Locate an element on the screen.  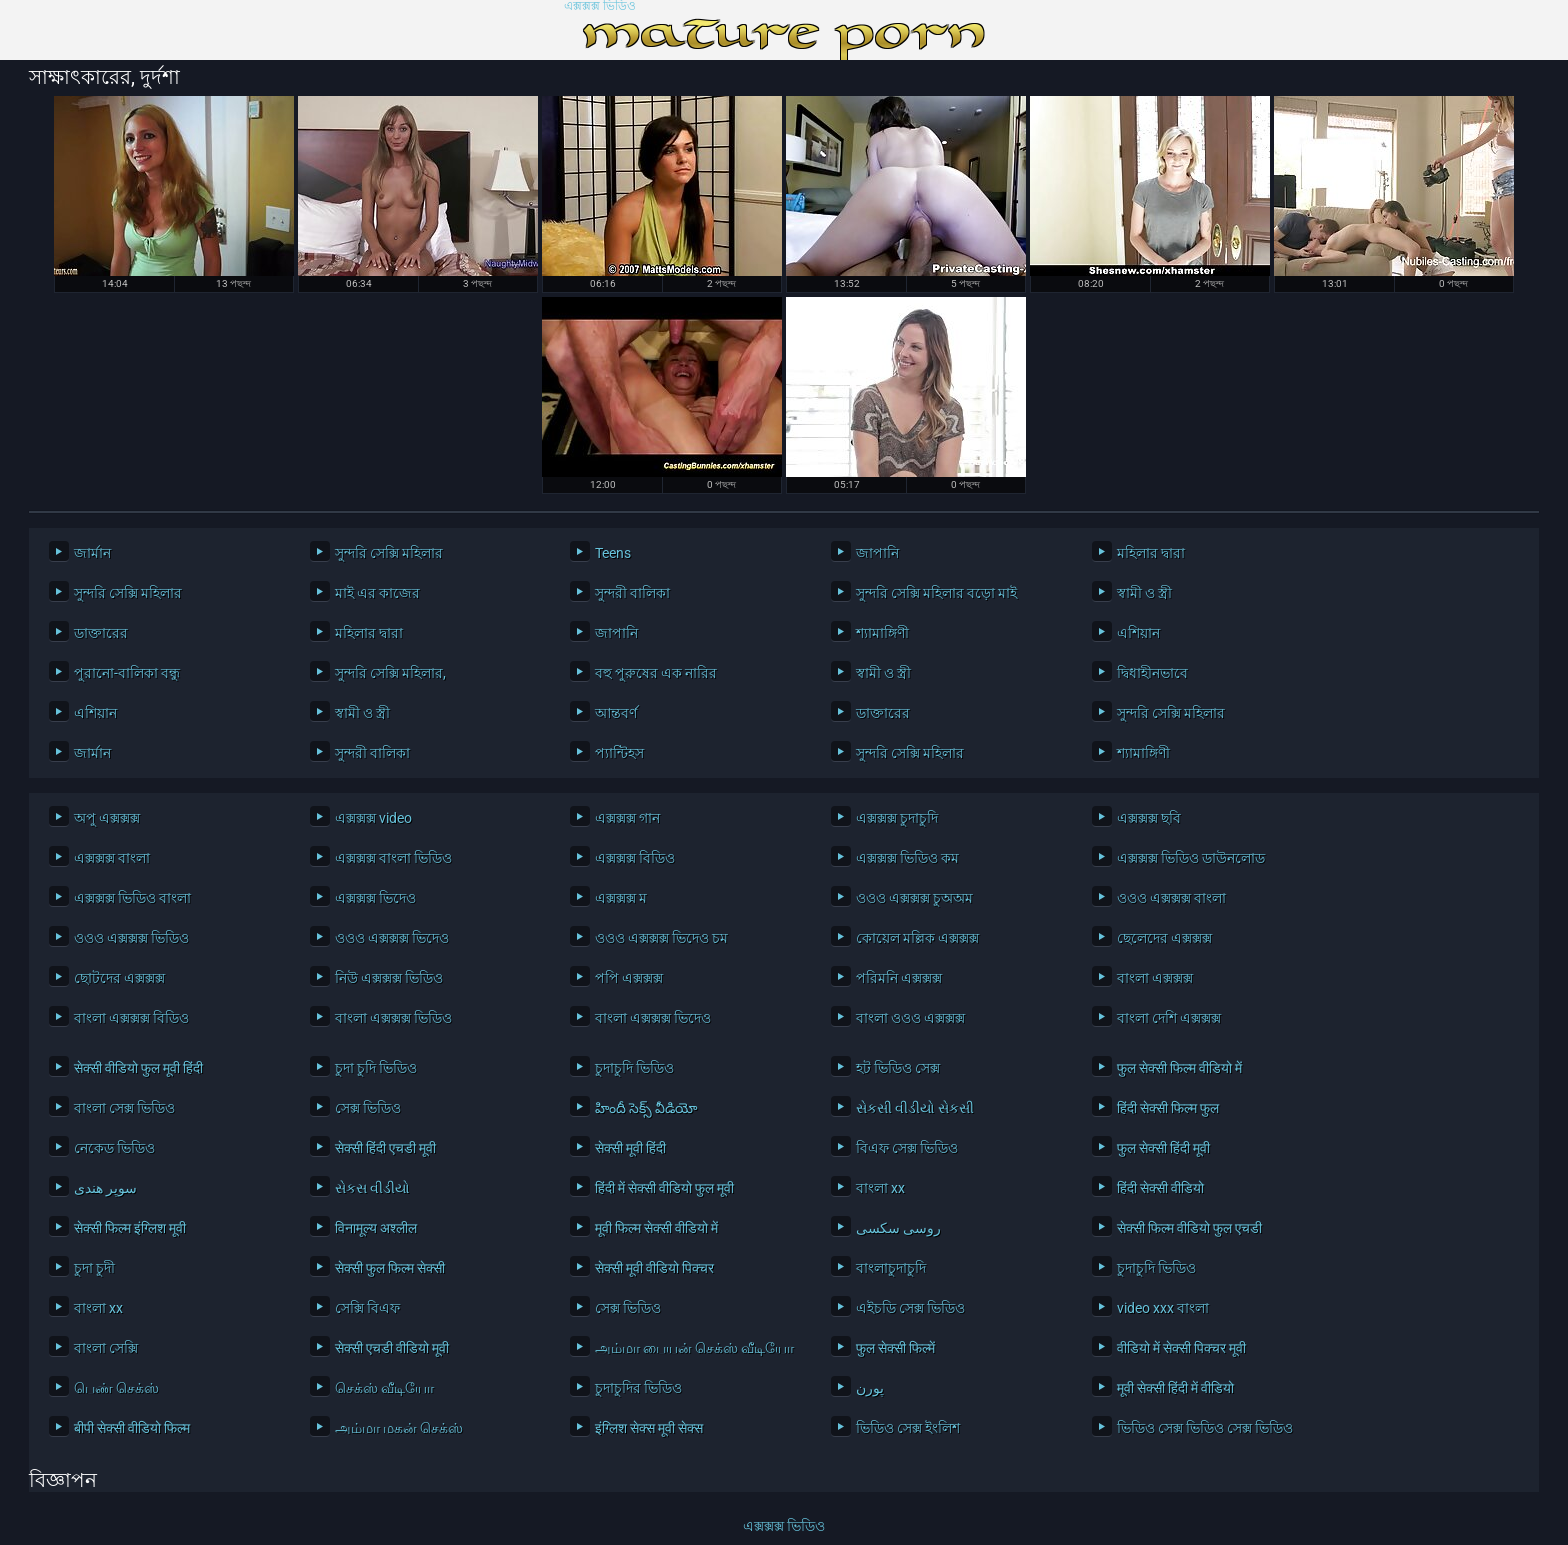
এক্সক্সক্স বিডিও is located at coordinates (635, 858).